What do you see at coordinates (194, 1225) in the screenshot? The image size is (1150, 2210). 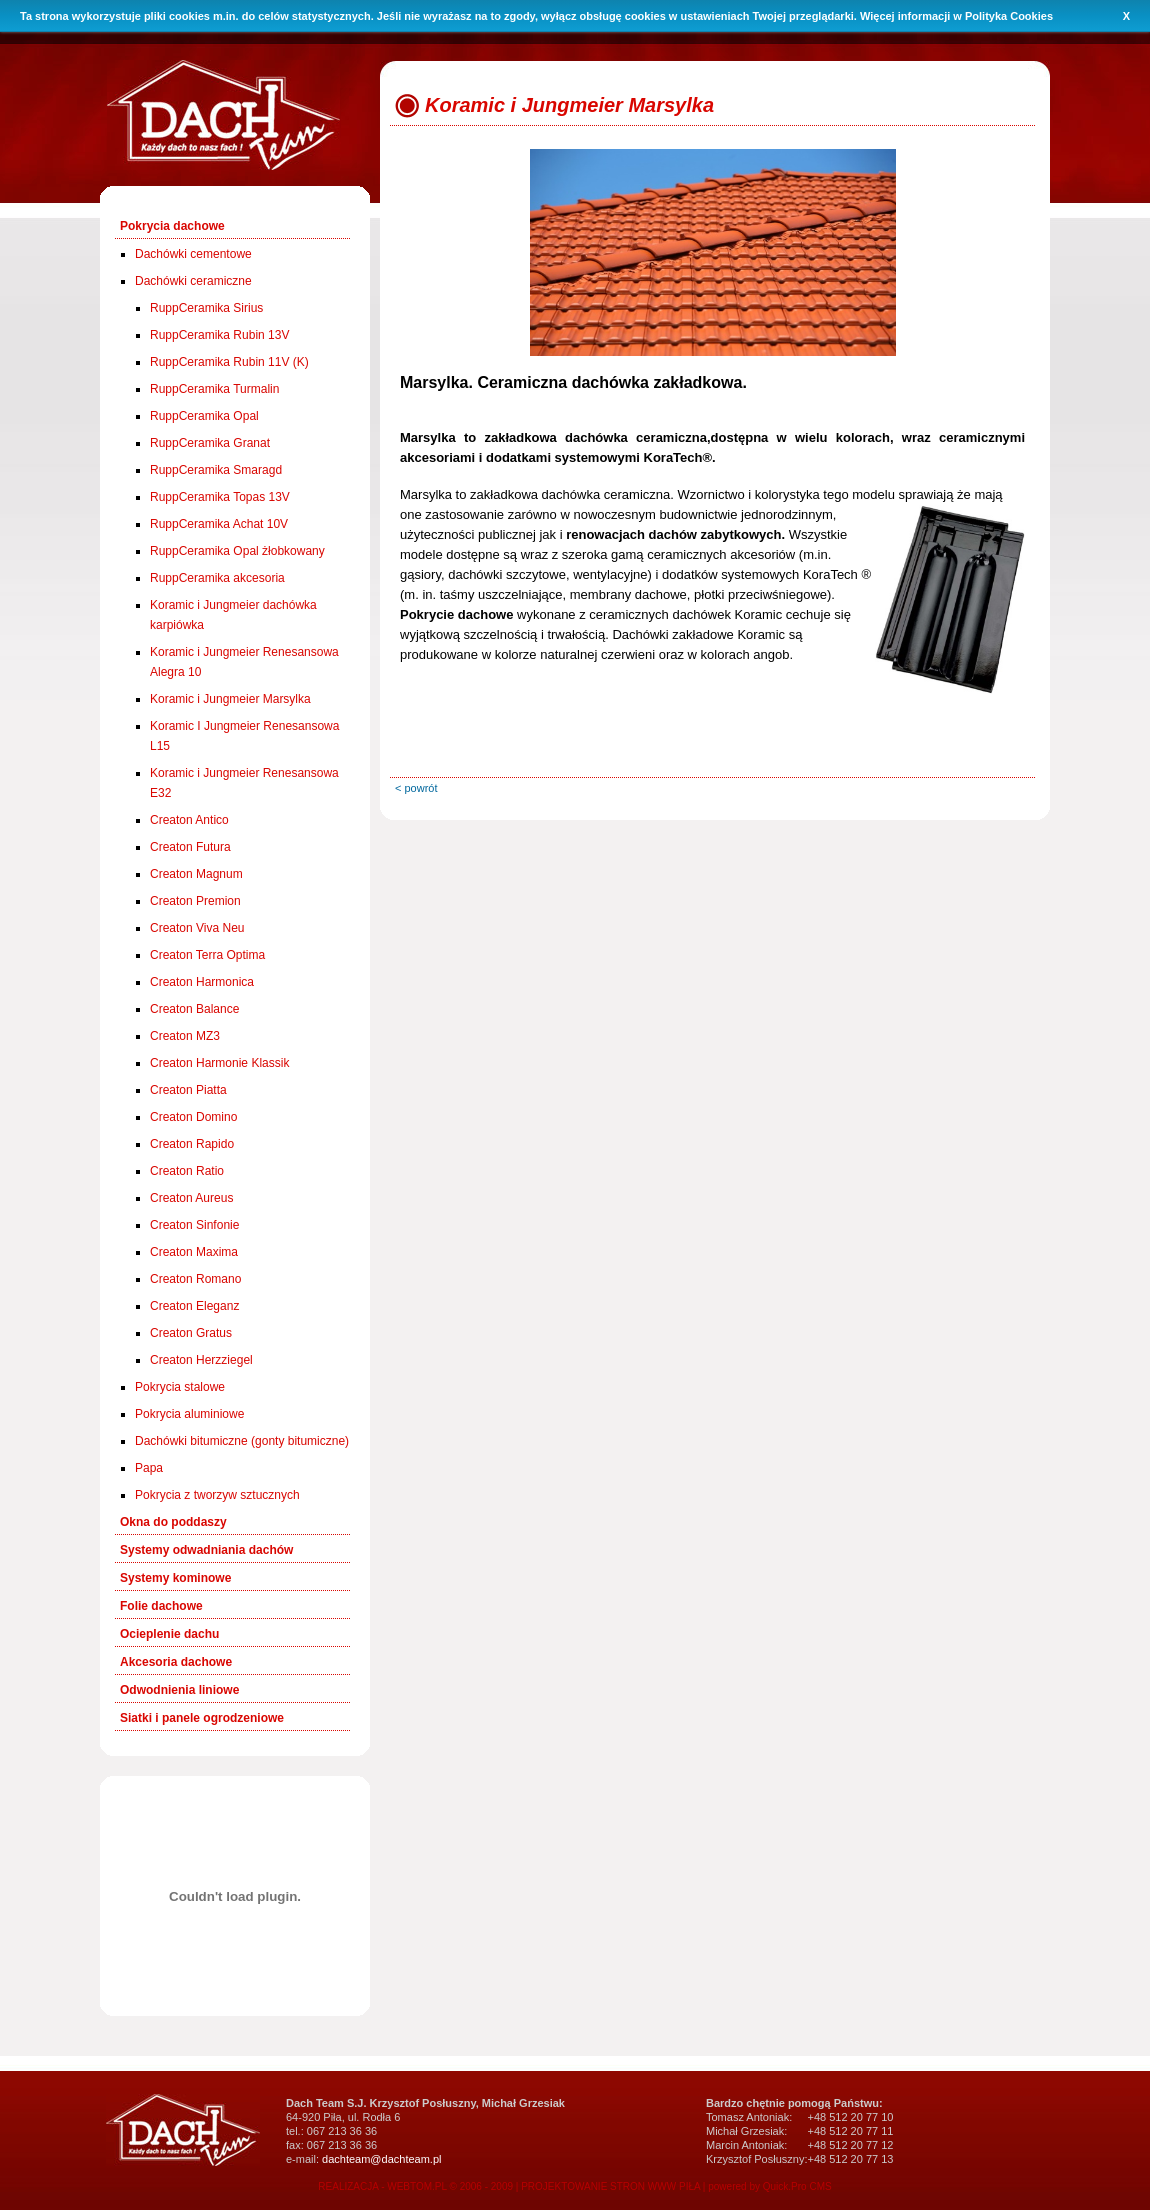 I see `Creaton Sinfonie` at bounding box center [194, 1225].